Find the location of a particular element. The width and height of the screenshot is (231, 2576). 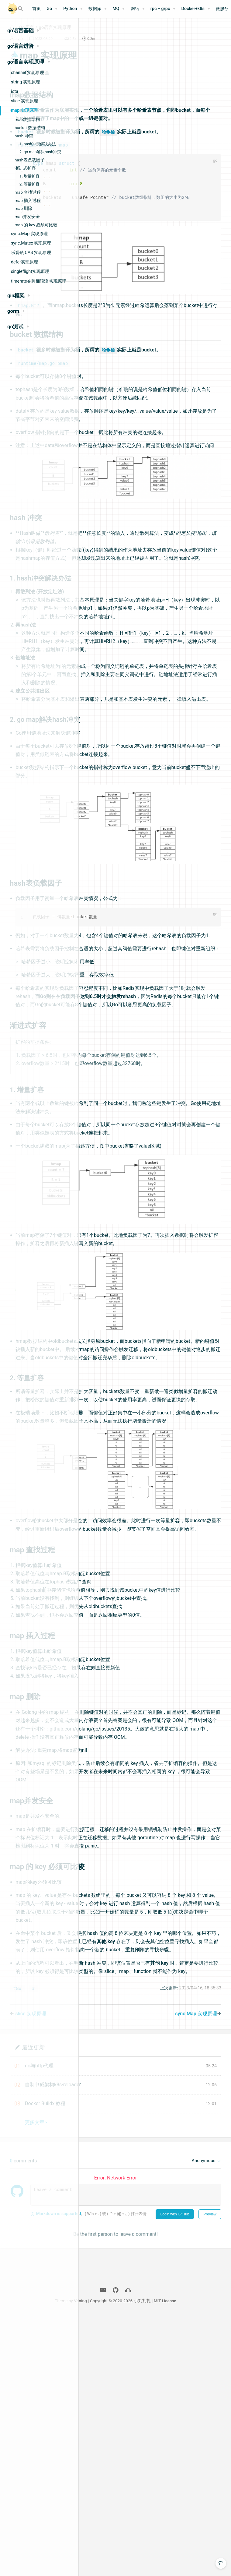

[Search] is located at coordinates (21, 8).